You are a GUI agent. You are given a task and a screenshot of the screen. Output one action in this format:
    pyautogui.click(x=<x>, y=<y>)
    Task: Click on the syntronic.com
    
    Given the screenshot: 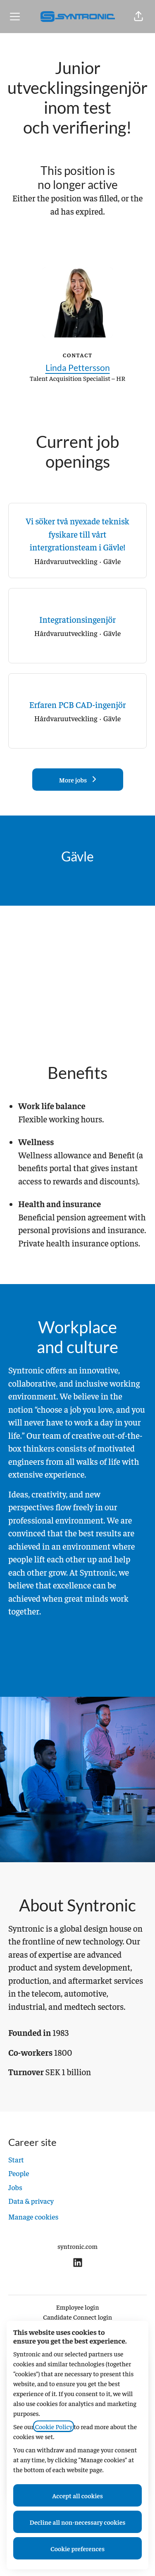 What is the action you would take?
    pyautogui.click(x=77, y=2246)
    